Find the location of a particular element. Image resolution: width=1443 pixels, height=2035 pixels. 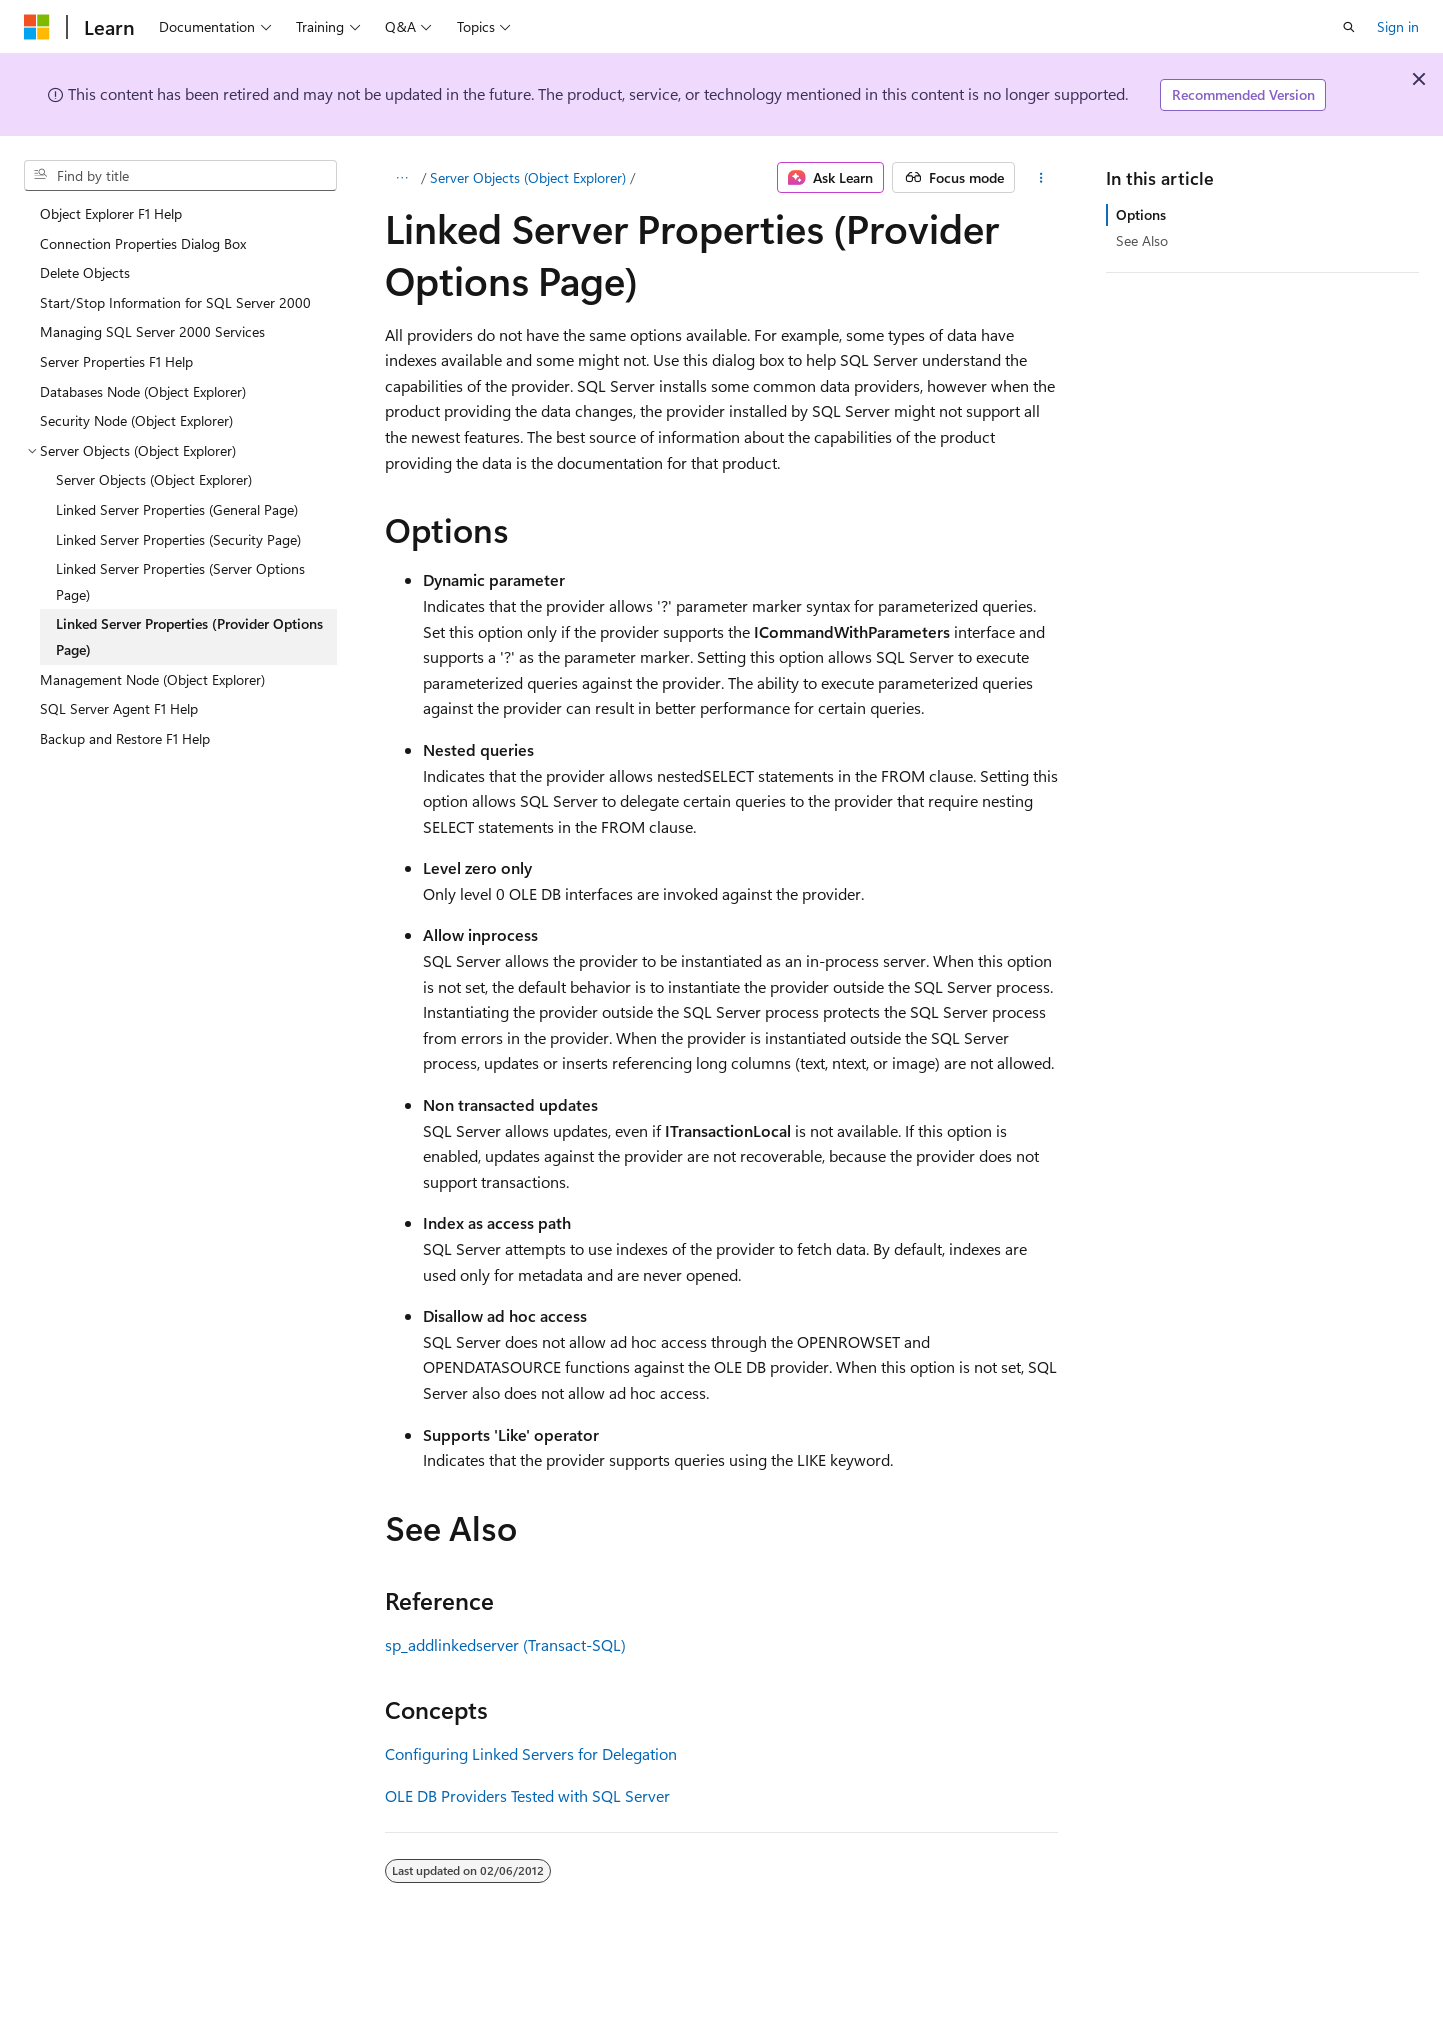

Server Objects (Object Explorer) [treeitem] is located at coordinates (154, 479).